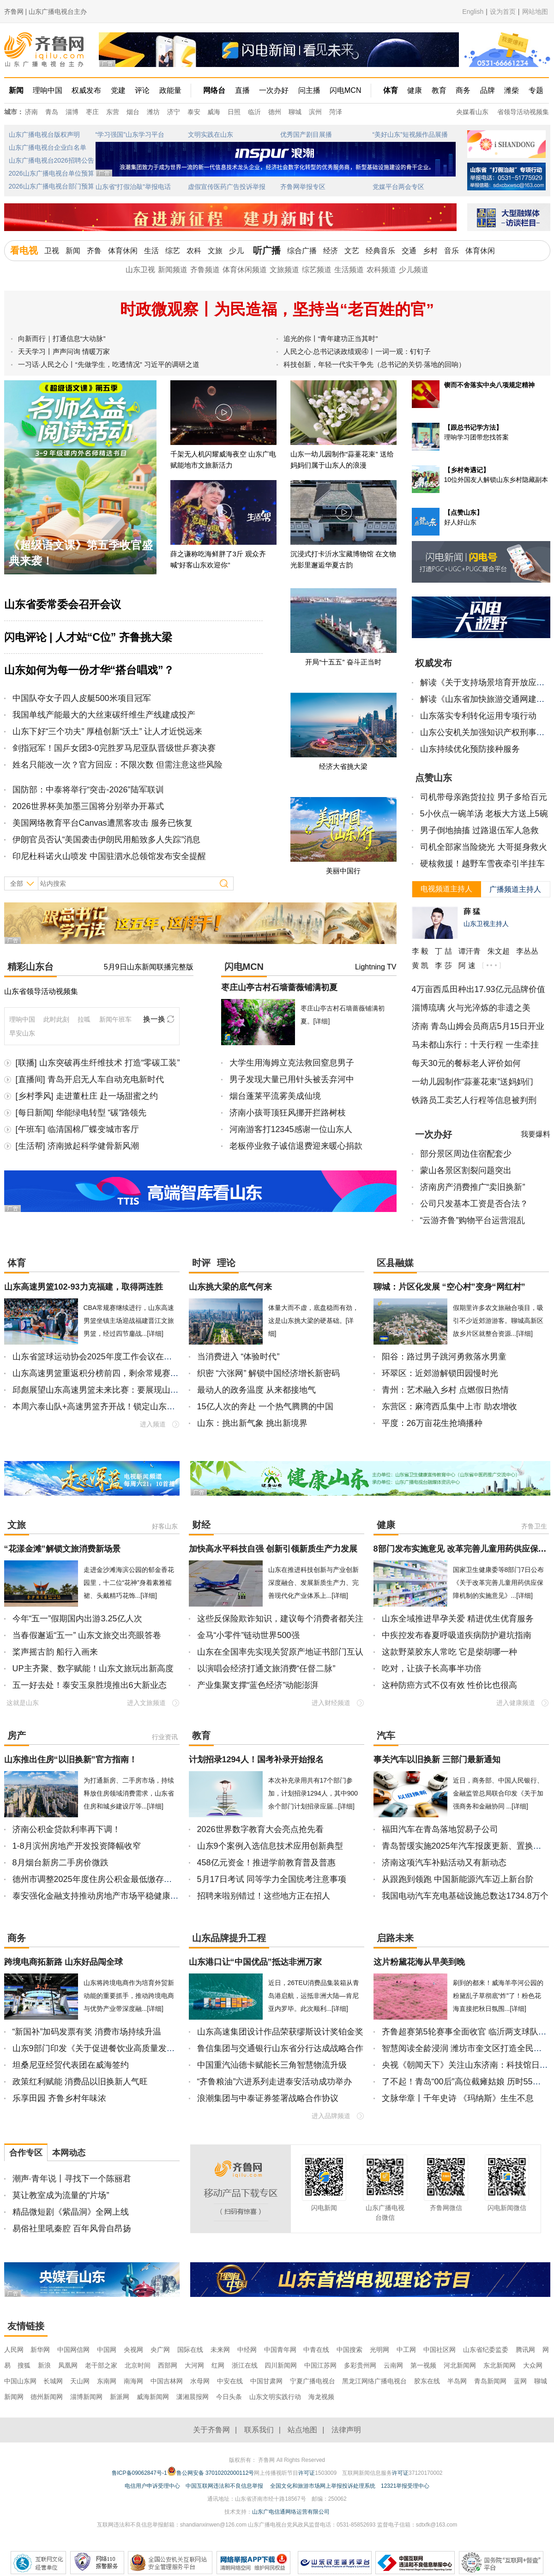 The width and height of the screenshot is (554, 2576). Describe the element at coordinates (349, 2349) in the screenshot. I see `中国搜索` at that location.